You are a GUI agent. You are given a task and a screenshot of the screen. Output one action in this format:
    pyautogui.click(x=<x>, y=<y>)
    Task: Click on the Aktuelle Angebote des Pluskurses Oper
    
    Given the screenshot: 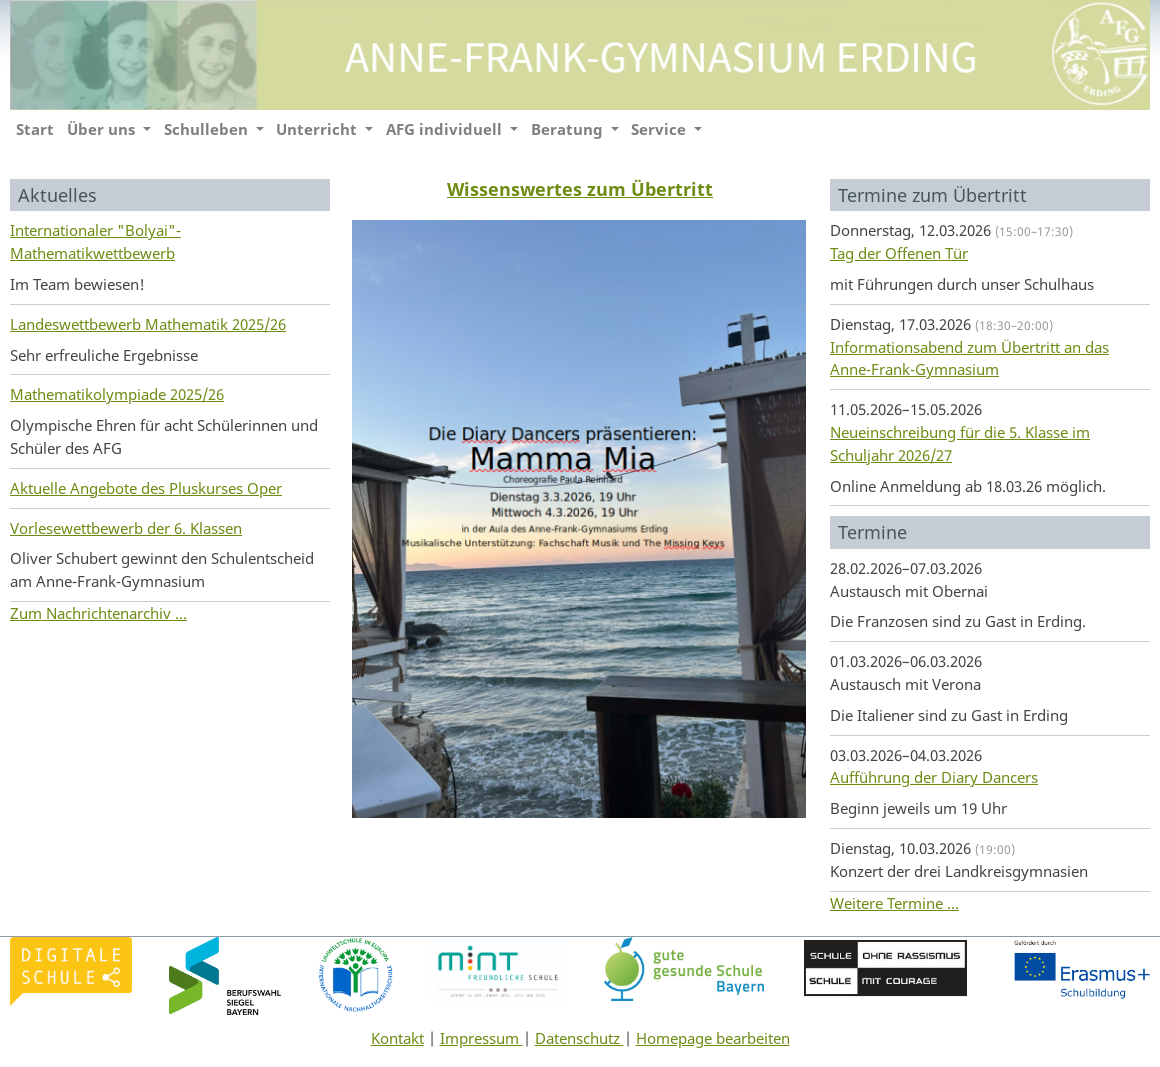 What is the action you would take?
    pyautogui.click(x=146, y=488)
    